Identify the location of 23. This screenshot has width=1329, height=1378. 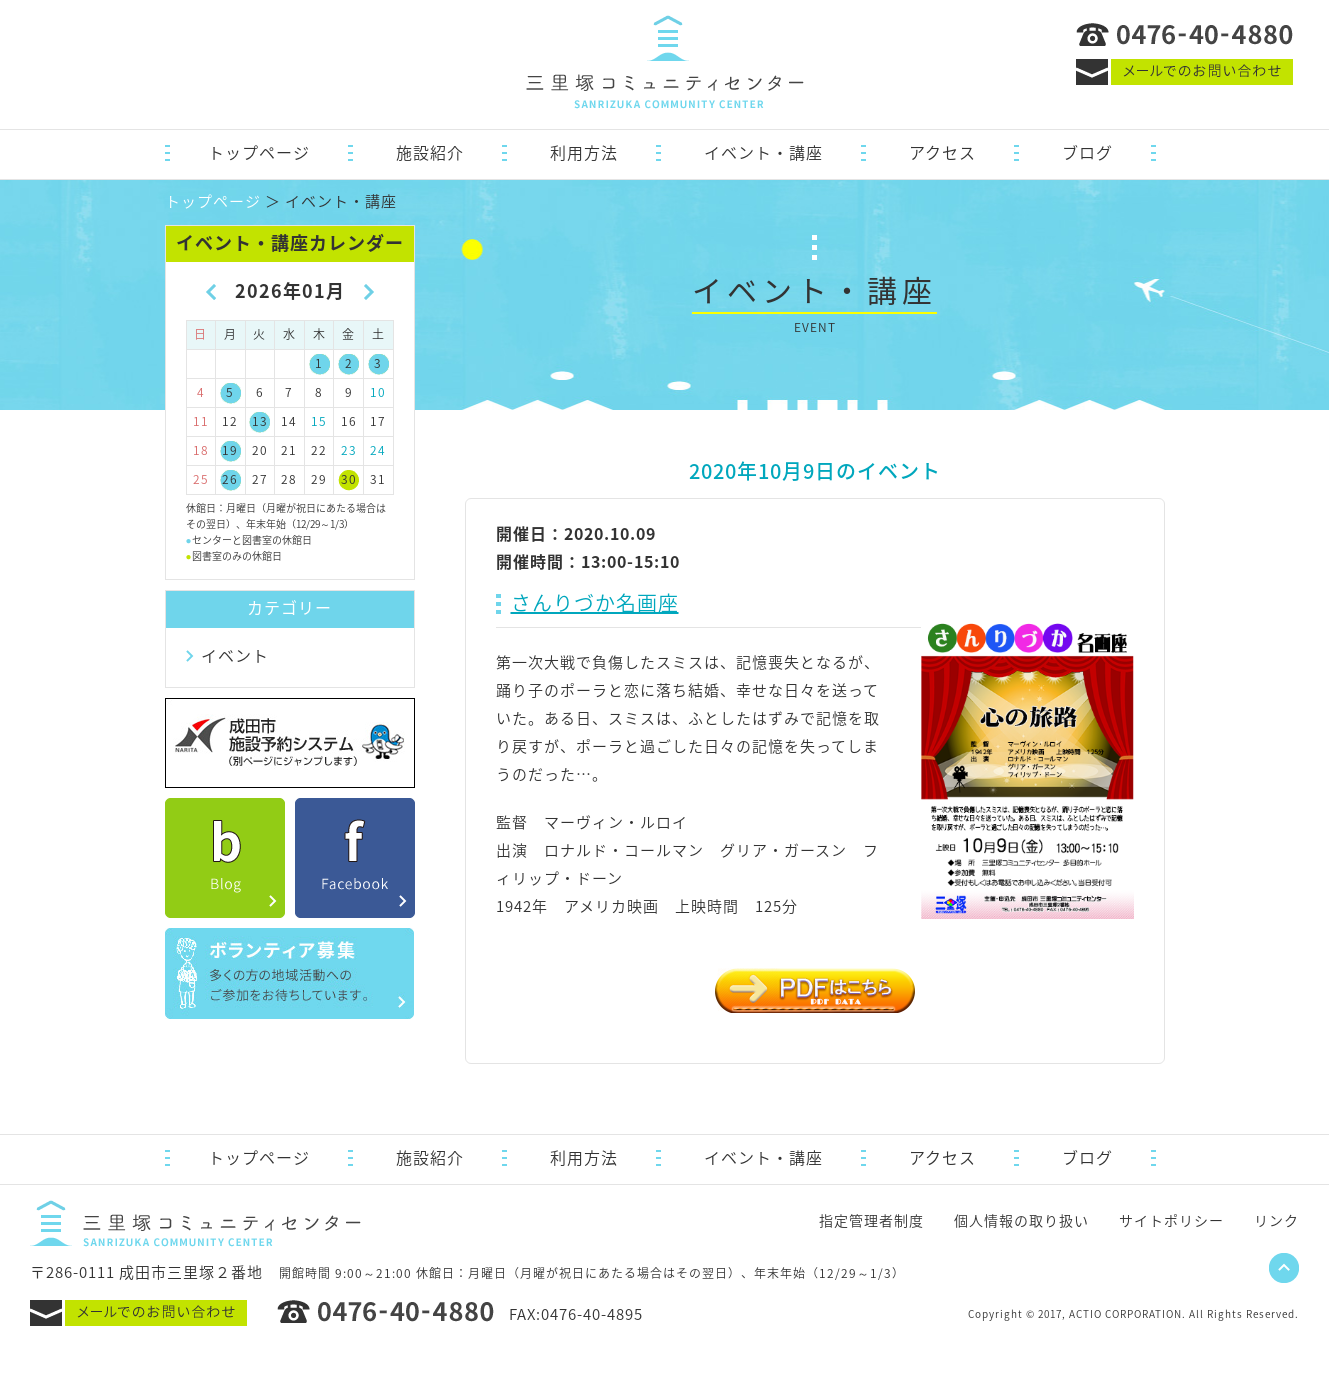
(349, 450).